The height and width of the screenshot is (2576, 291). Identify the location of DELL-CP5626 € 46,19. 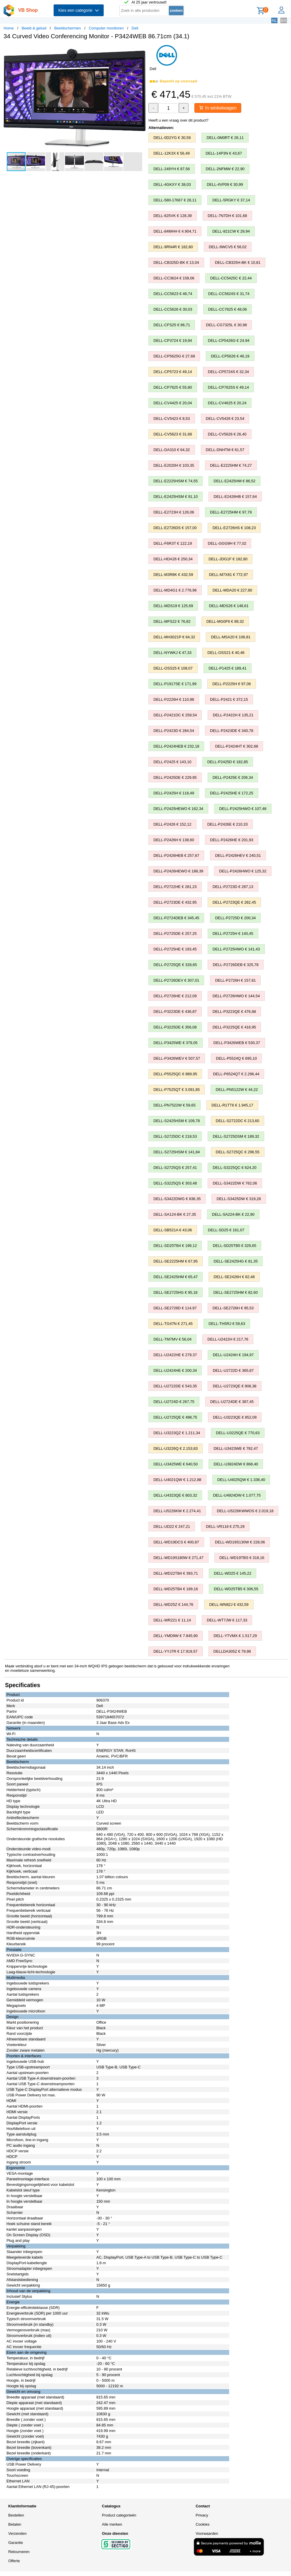
(230, 356).